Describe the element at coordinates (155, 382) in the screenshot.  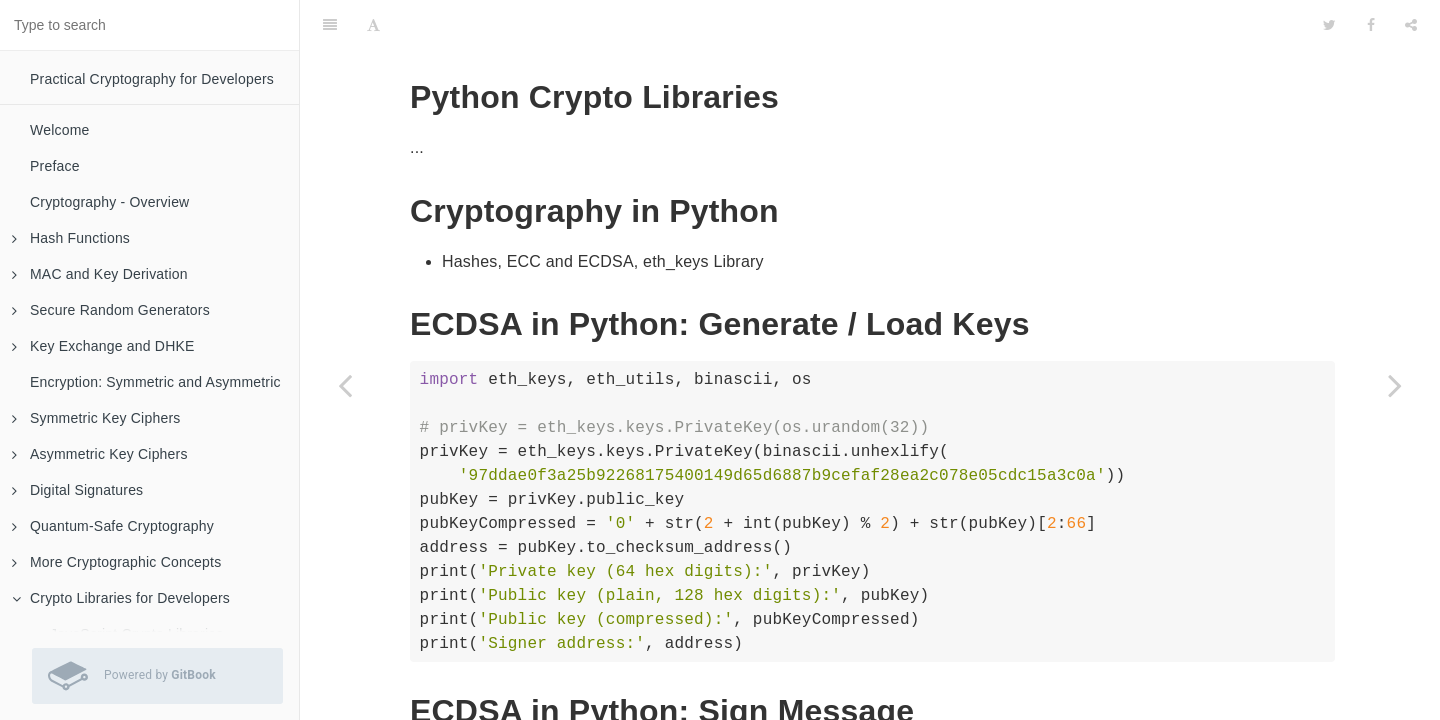
I see `Encryption: Symmetric and Asymmetric` at that location.